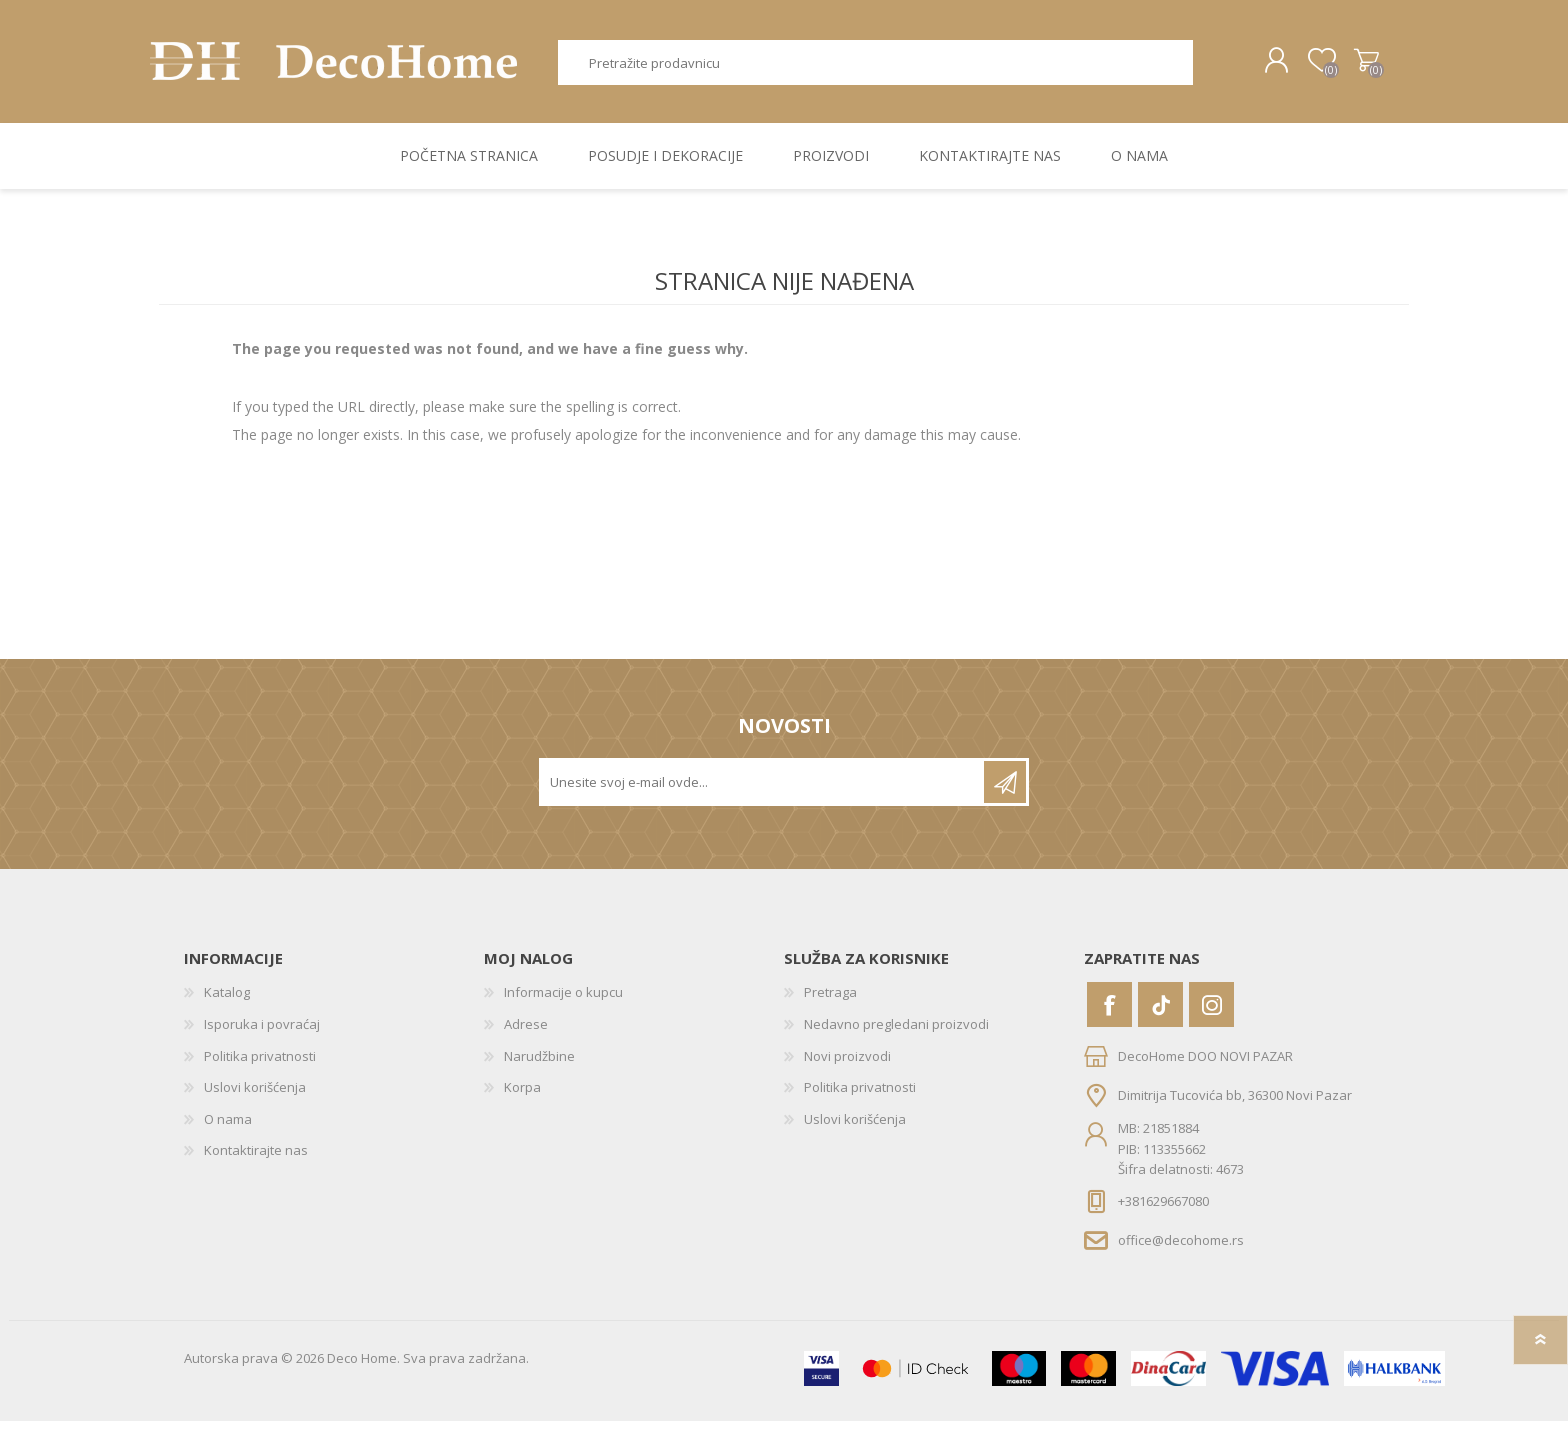 The width and height of the screenshot is (1568, 1435). Describe the element at coordinates (1109, 1018) in the screenshot. I see `[Facebook]` at that location.